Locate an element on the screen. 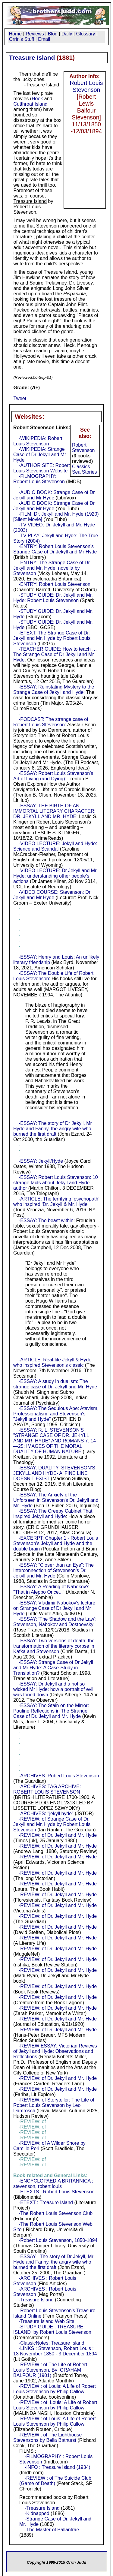  -ESSAY: DUALITY: STEVENSON’S JEKYLL AND HYDE- A ‘FINE LINE’ DOESN’T EXIST is located at coordinates (54, 1473).